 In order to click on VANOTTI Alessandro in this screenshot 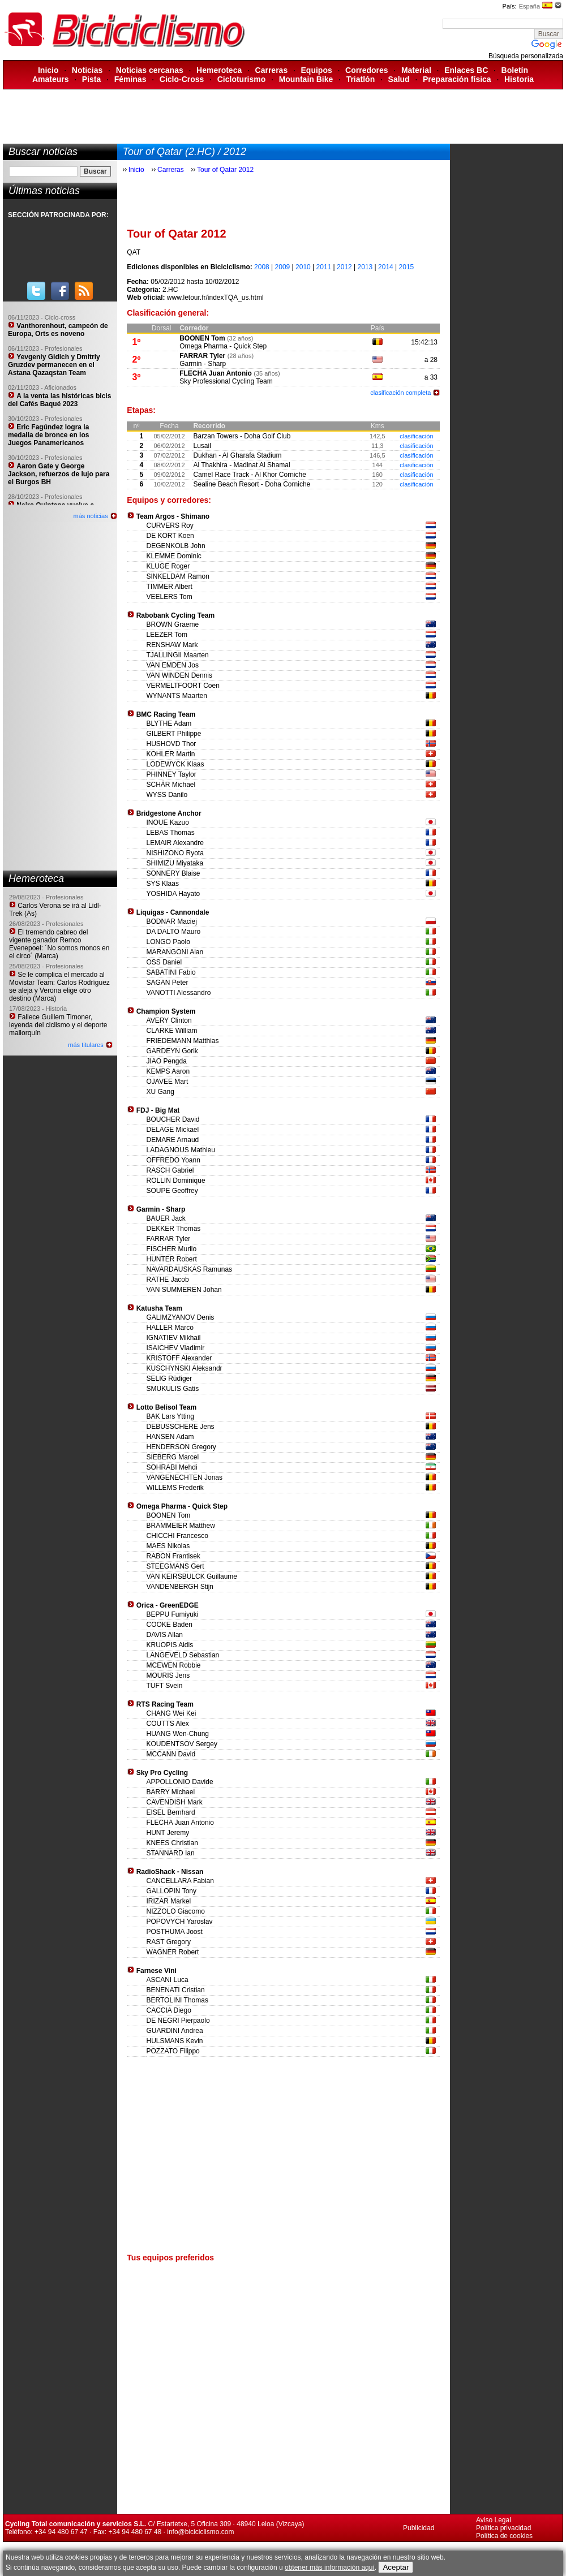, I will do `click(179, 993)`.